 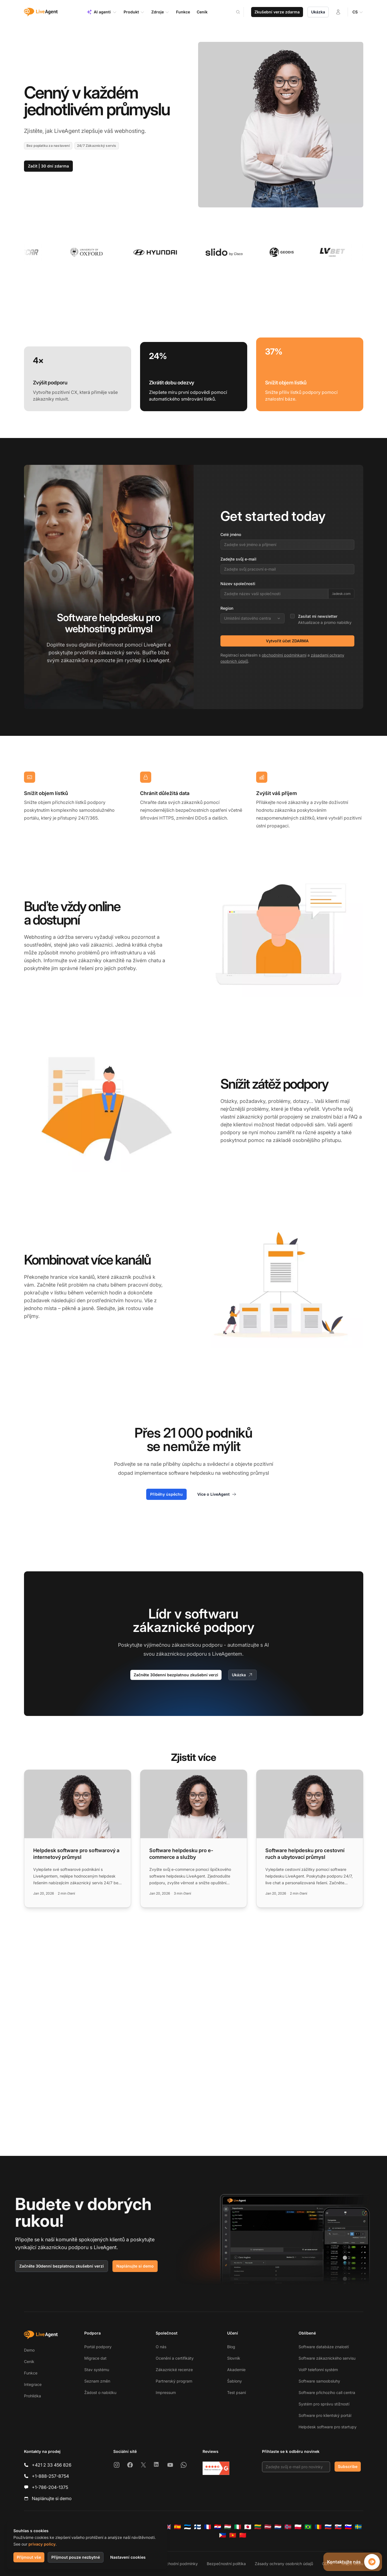 I want to click on Více o LiveAgent, so click(x=217, y=1494).